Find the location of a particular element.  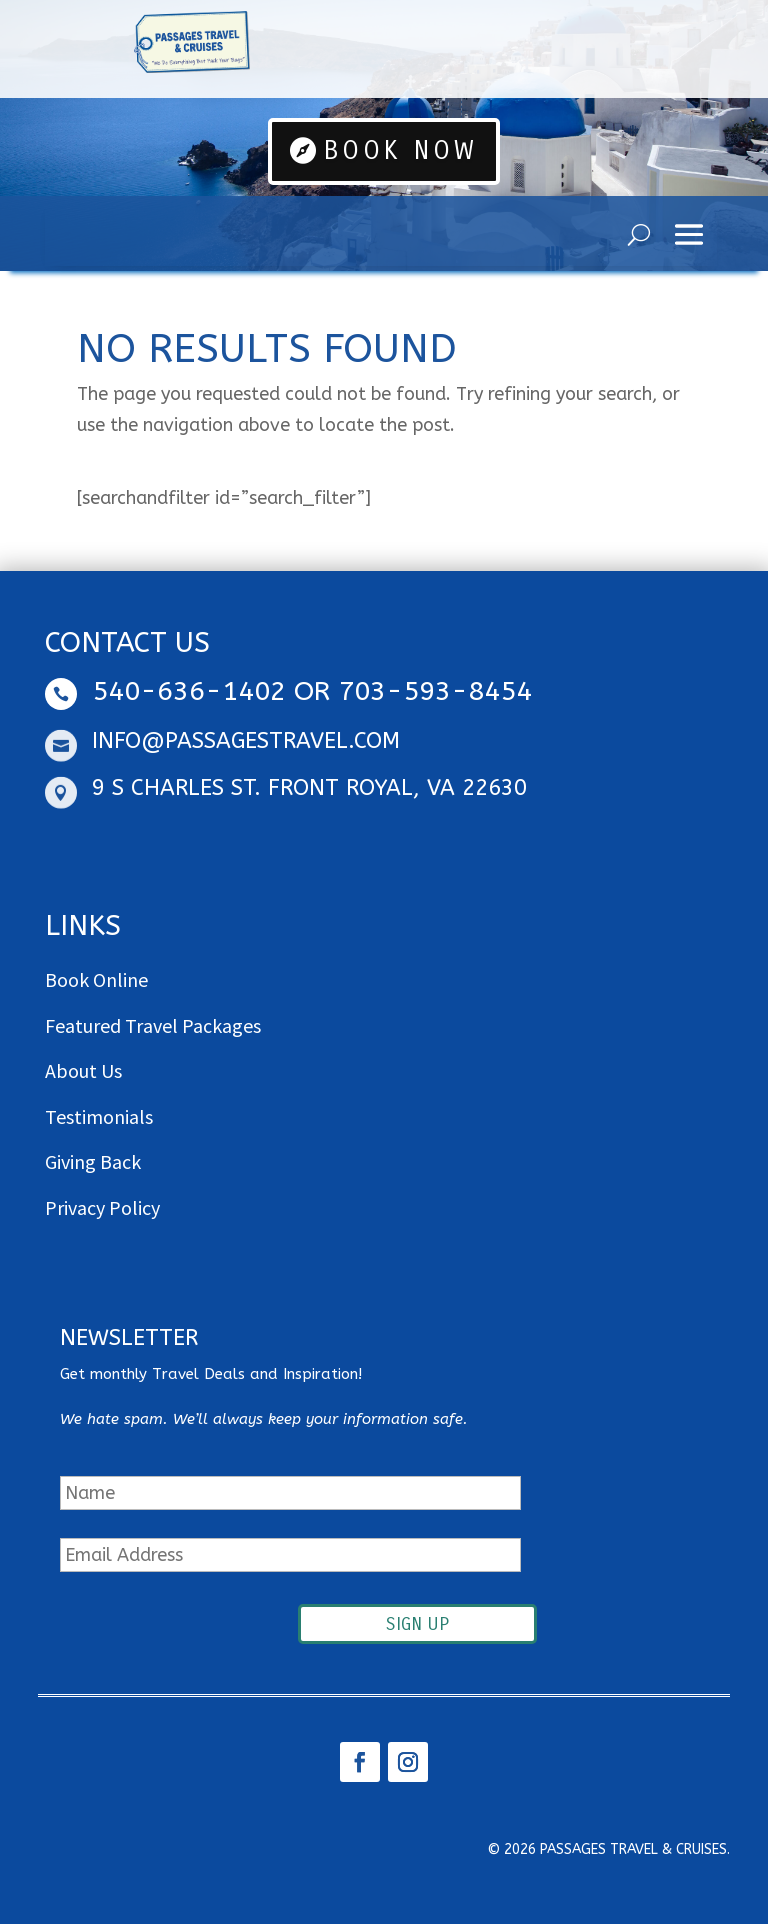

About Us is located at coordinates (83, 1070).